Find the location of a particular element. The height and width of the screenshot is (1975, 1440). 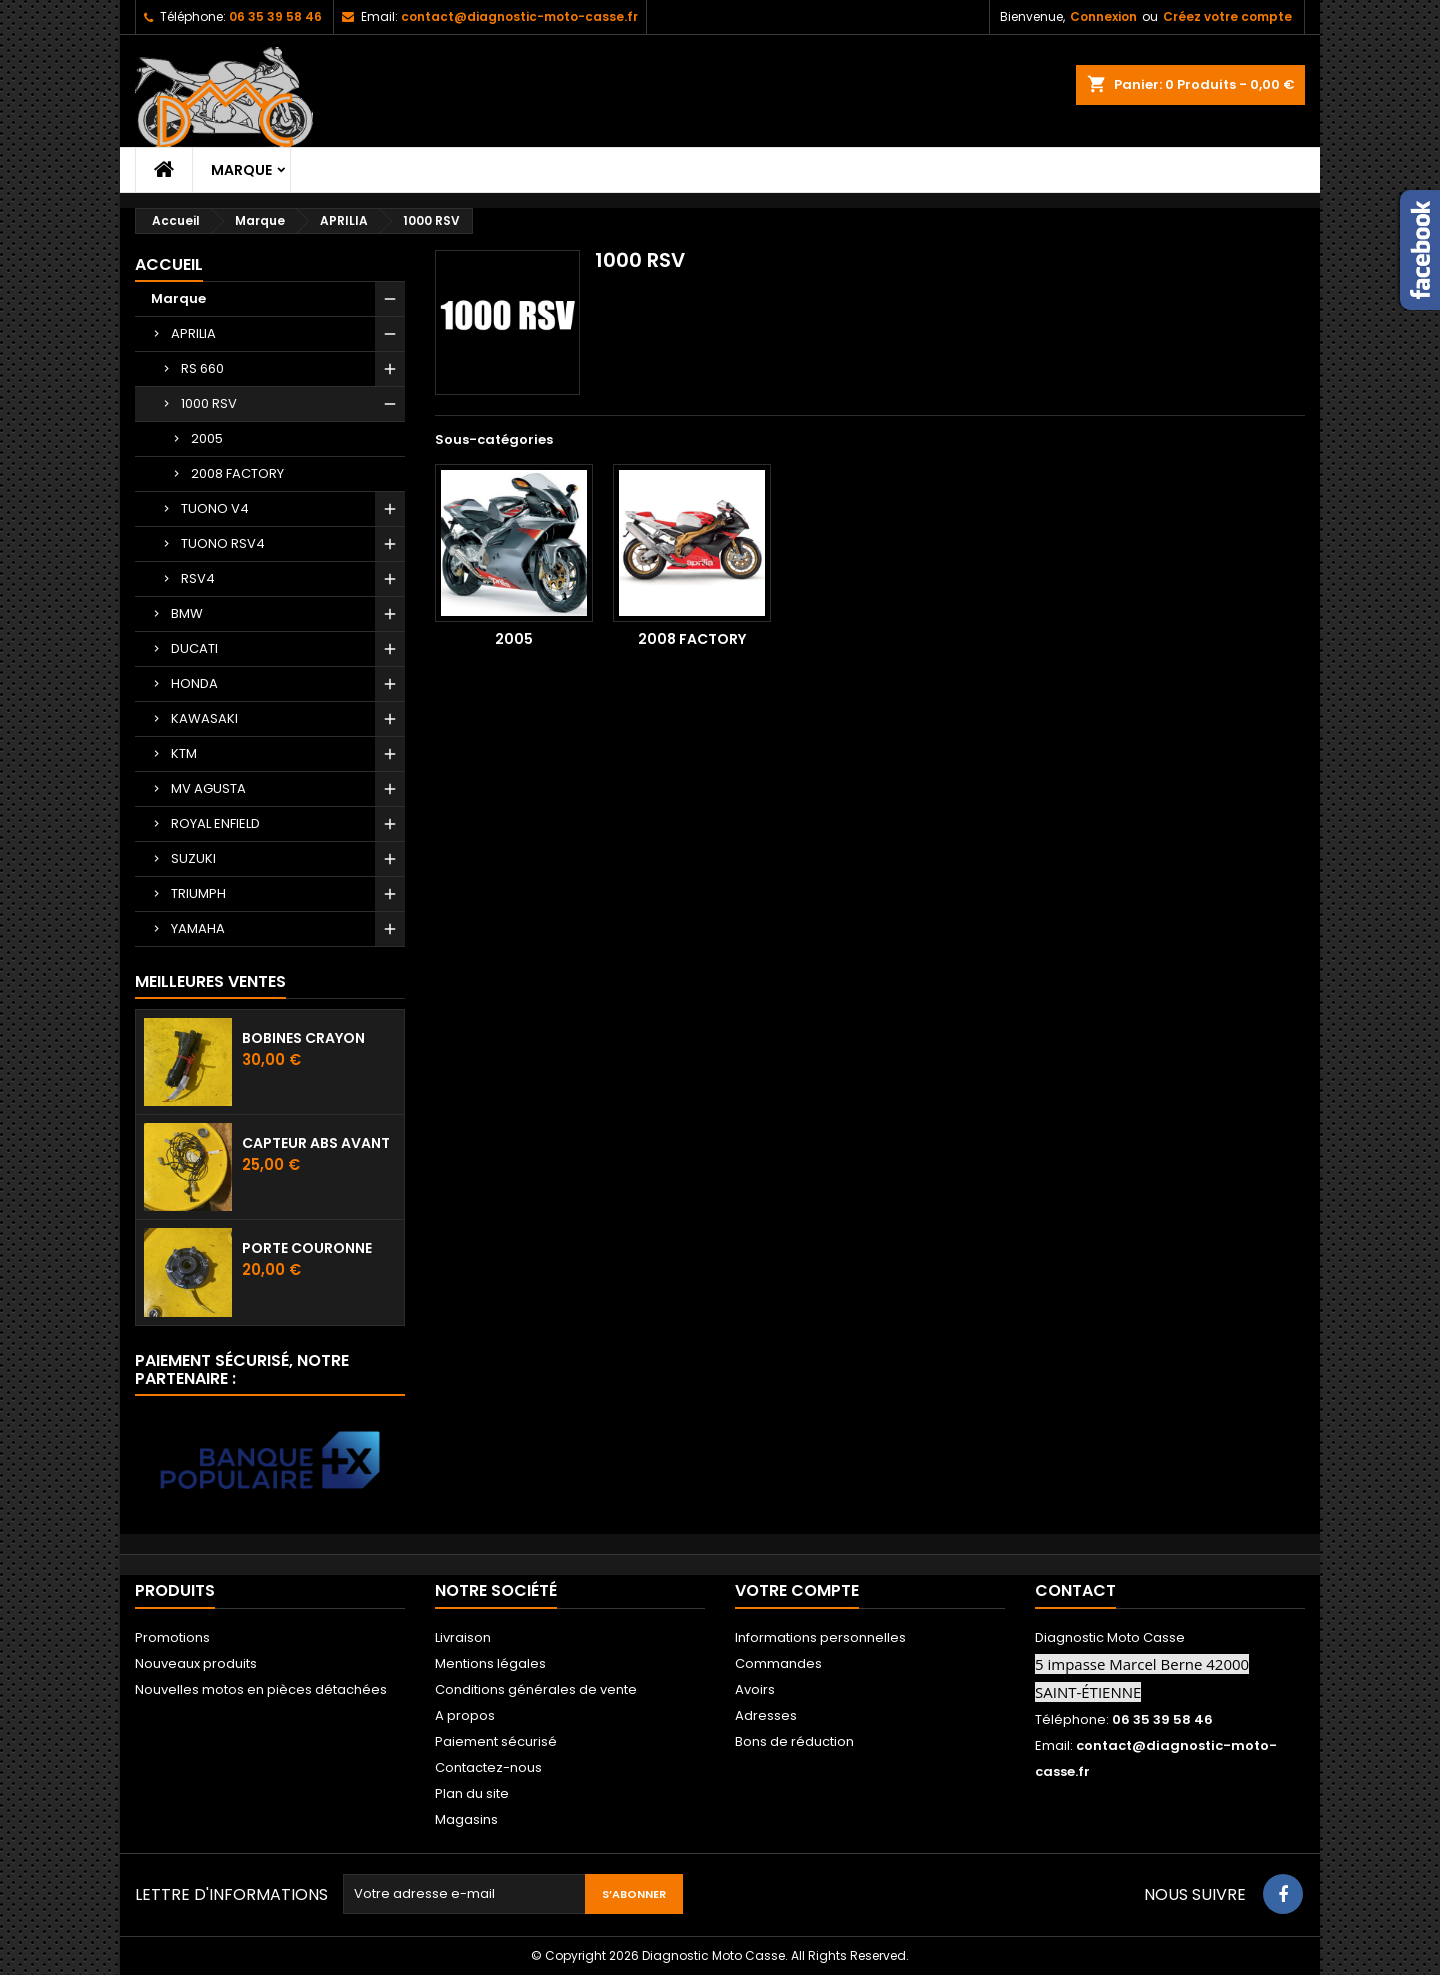

Plan du site is located at coordinates (472, 1793).